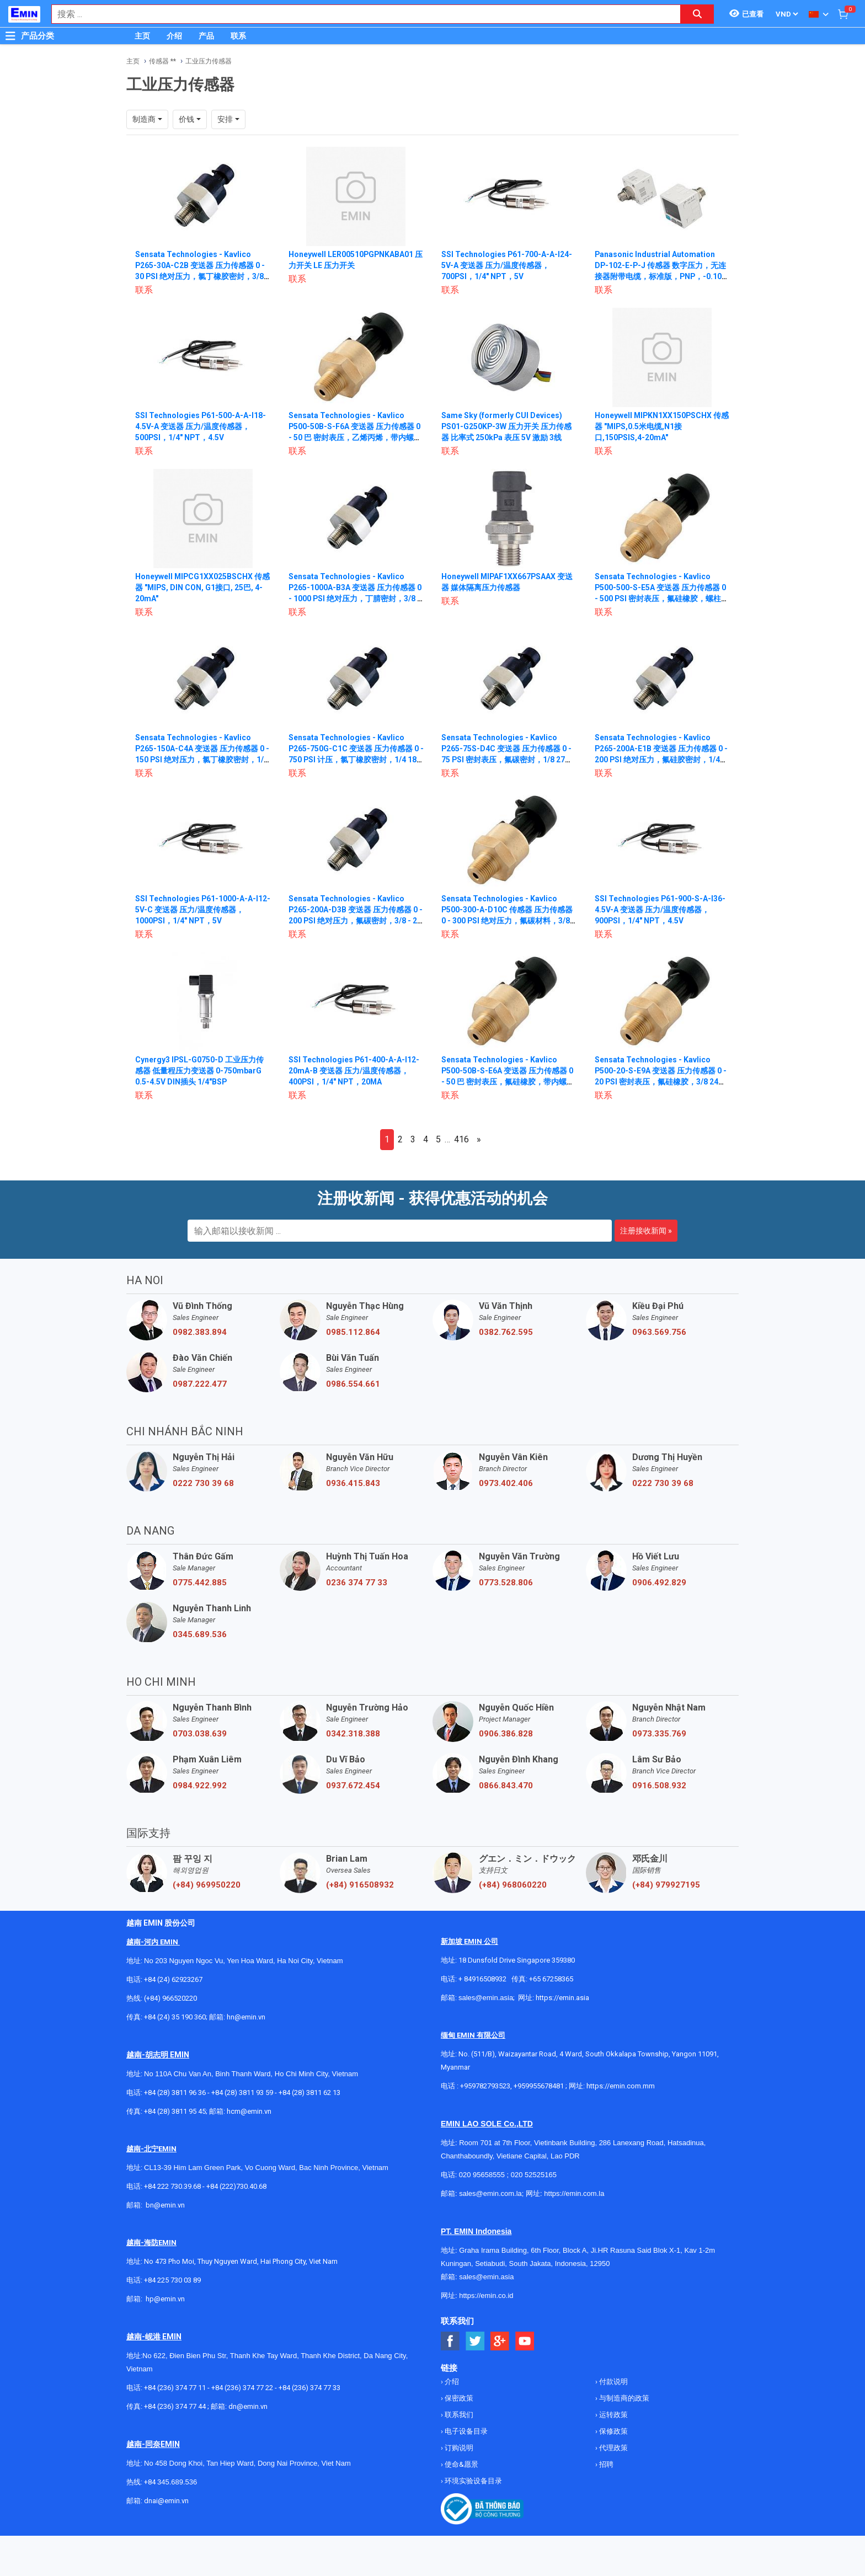 This screenshot has height=2576, width=865. I want to click on SSI Technologies P61-500-A-A-I18-4.5V-A 变送器 压力/温度传感器，500PSI，1/4" NPT，4.5V, so click(200, 426).